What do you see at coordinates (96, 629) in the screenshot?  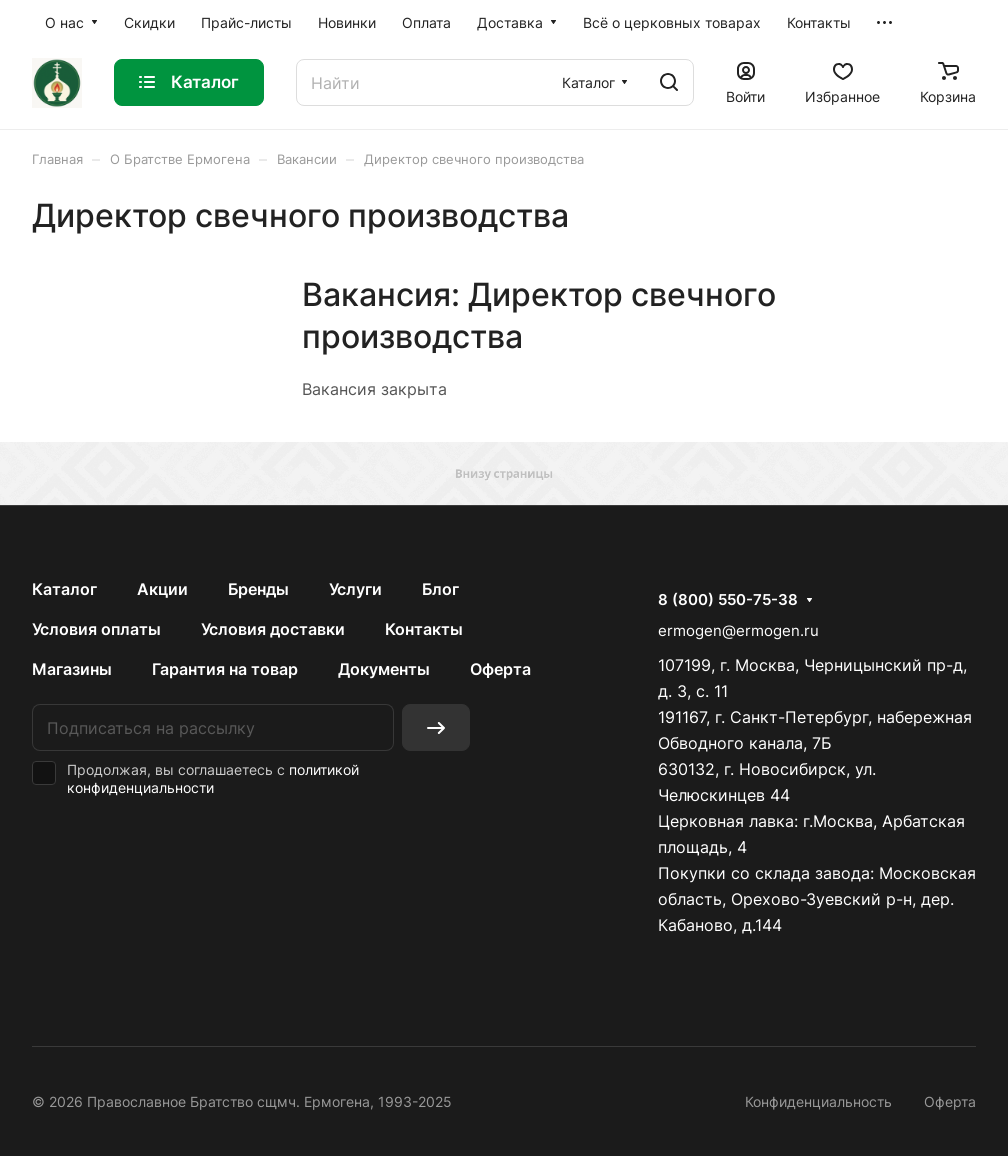 I see `Условия оплаты` at bounding box center [96, 629].